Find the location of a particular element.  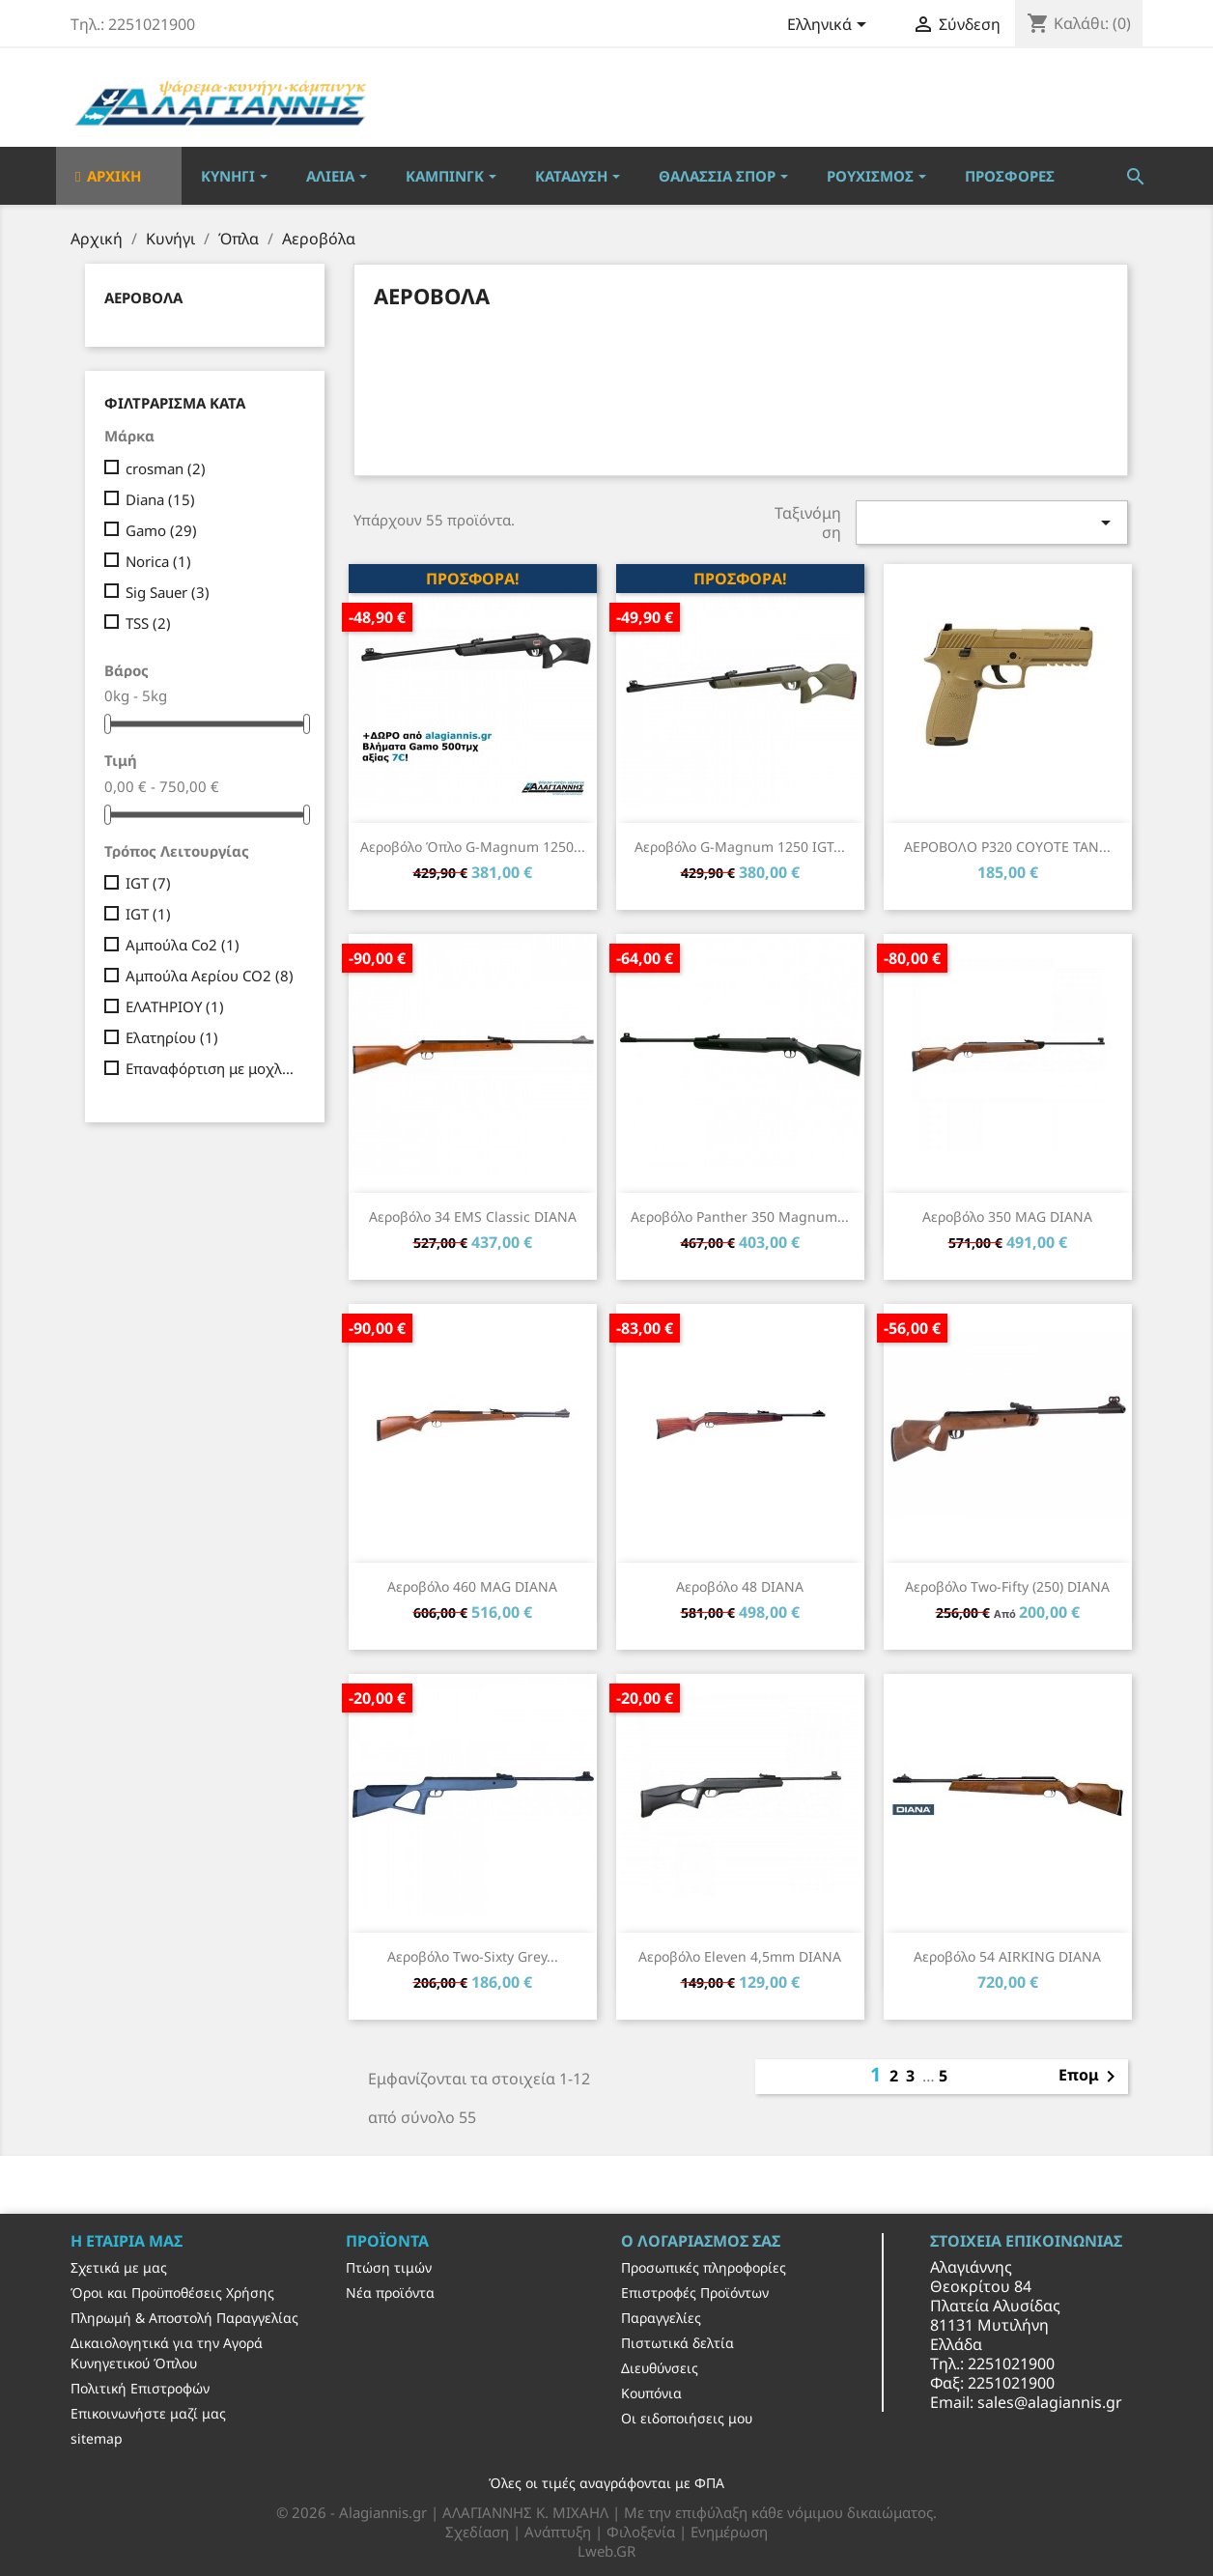

Gamo is located at coordinates (161, 530).